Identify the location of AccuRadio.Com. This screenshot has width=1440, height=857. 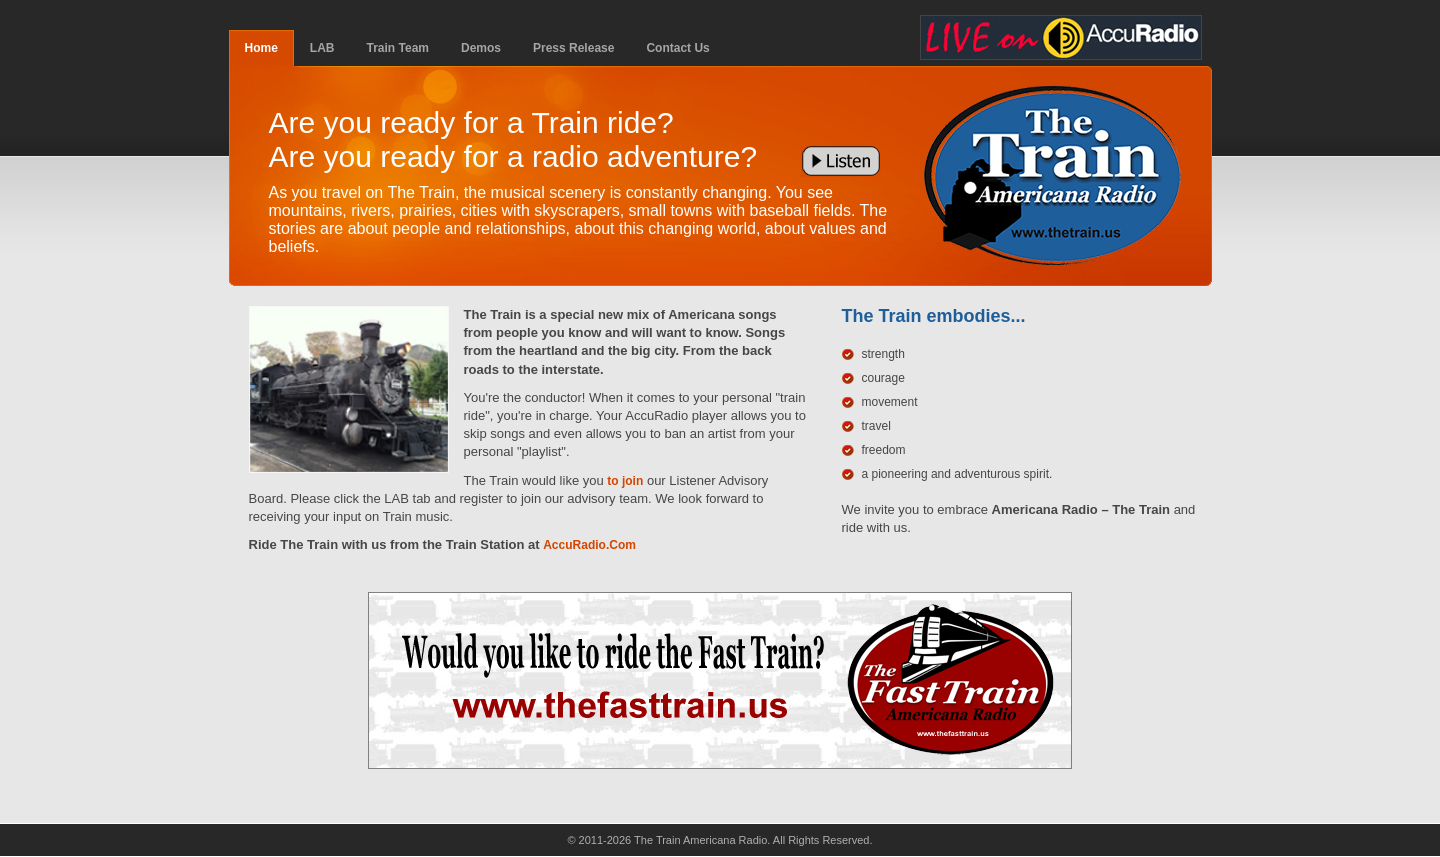
(589, 545).